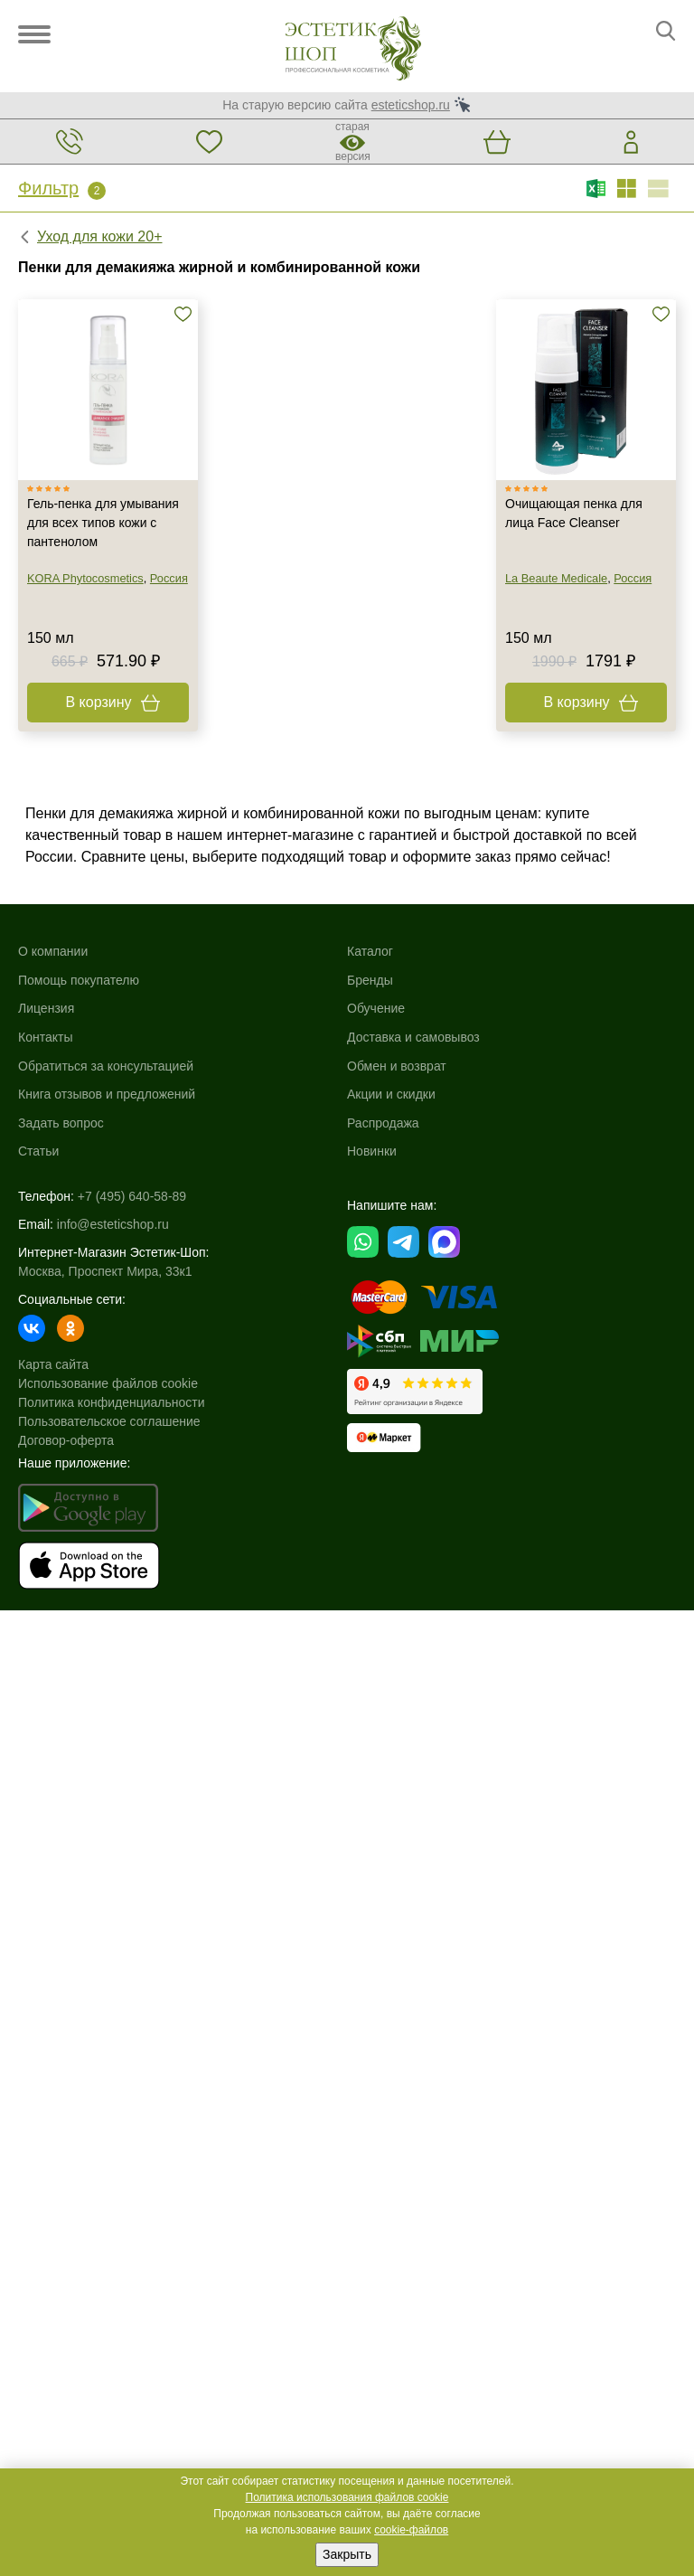 This screenshot has width=694, height=2576. Describe the element at coordinates (347, 2554) in the screenshot. I see `Закрыть` at that location.